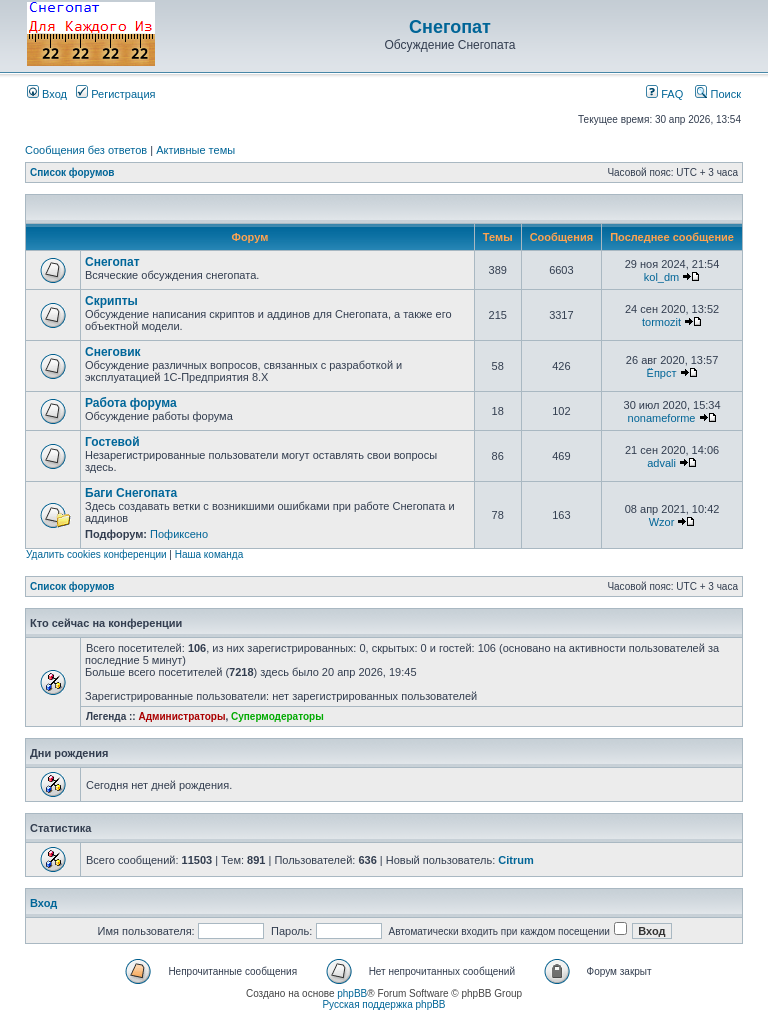 The width and height of the screenshot is (768, 1010). Describe the element at coordinates (86, 150) in the screenshot. I see `Сообщения без ответов` at that location.